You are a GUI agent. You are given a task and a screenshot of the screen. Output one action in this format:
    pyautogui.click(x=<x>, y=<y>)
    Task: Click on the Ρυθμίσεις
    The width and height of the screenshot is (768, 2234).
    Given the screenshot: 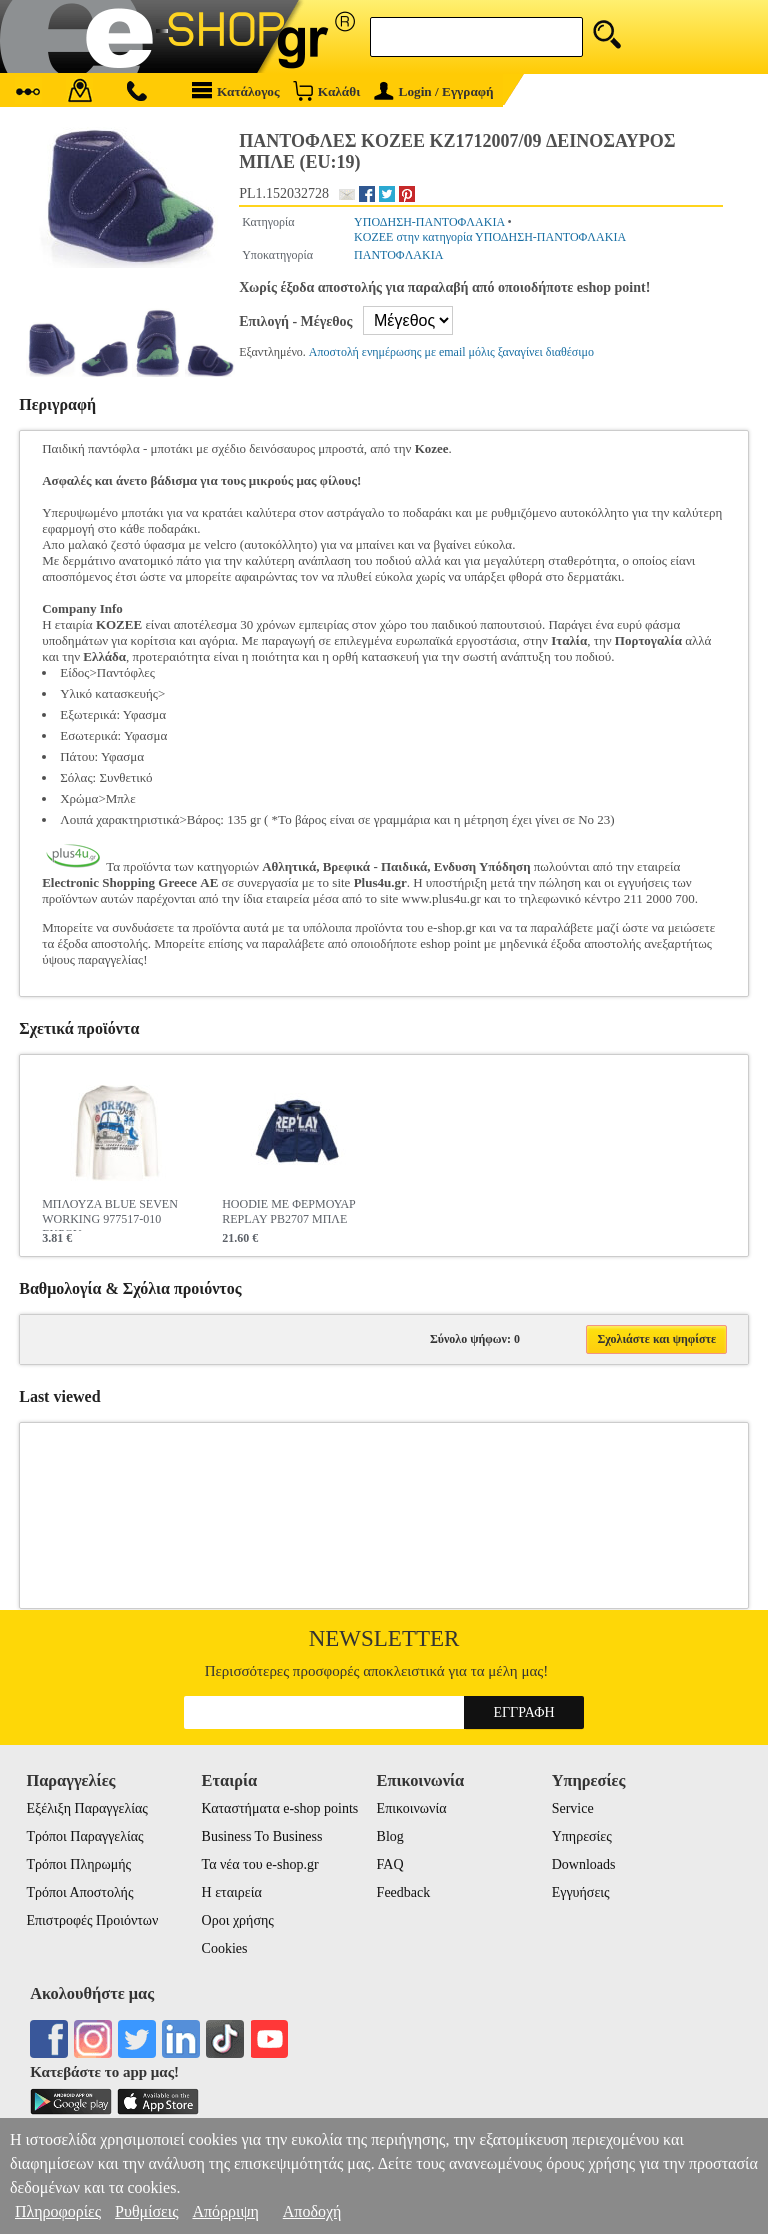 What is the action you would take?
    pyautogui.click(x=146, y=2211)
    